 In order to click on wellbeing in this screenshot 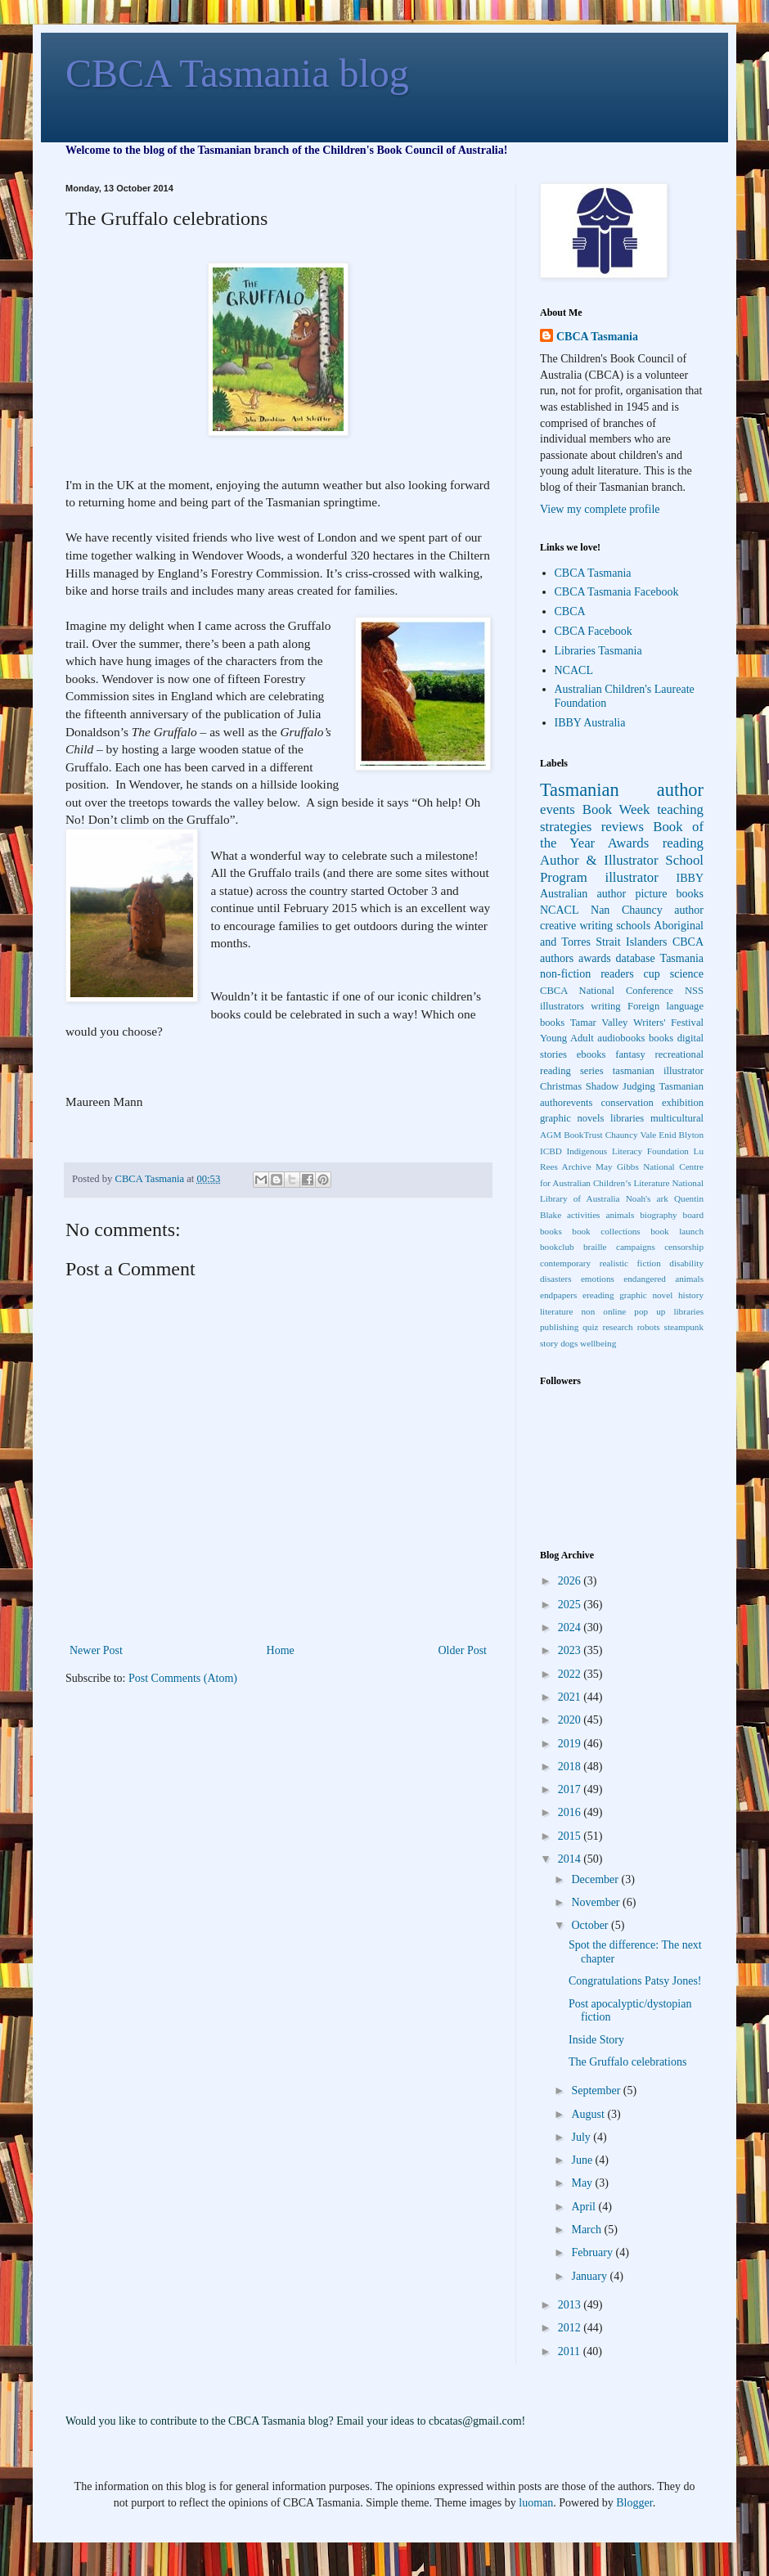, I will do `click(598, 1343)`.